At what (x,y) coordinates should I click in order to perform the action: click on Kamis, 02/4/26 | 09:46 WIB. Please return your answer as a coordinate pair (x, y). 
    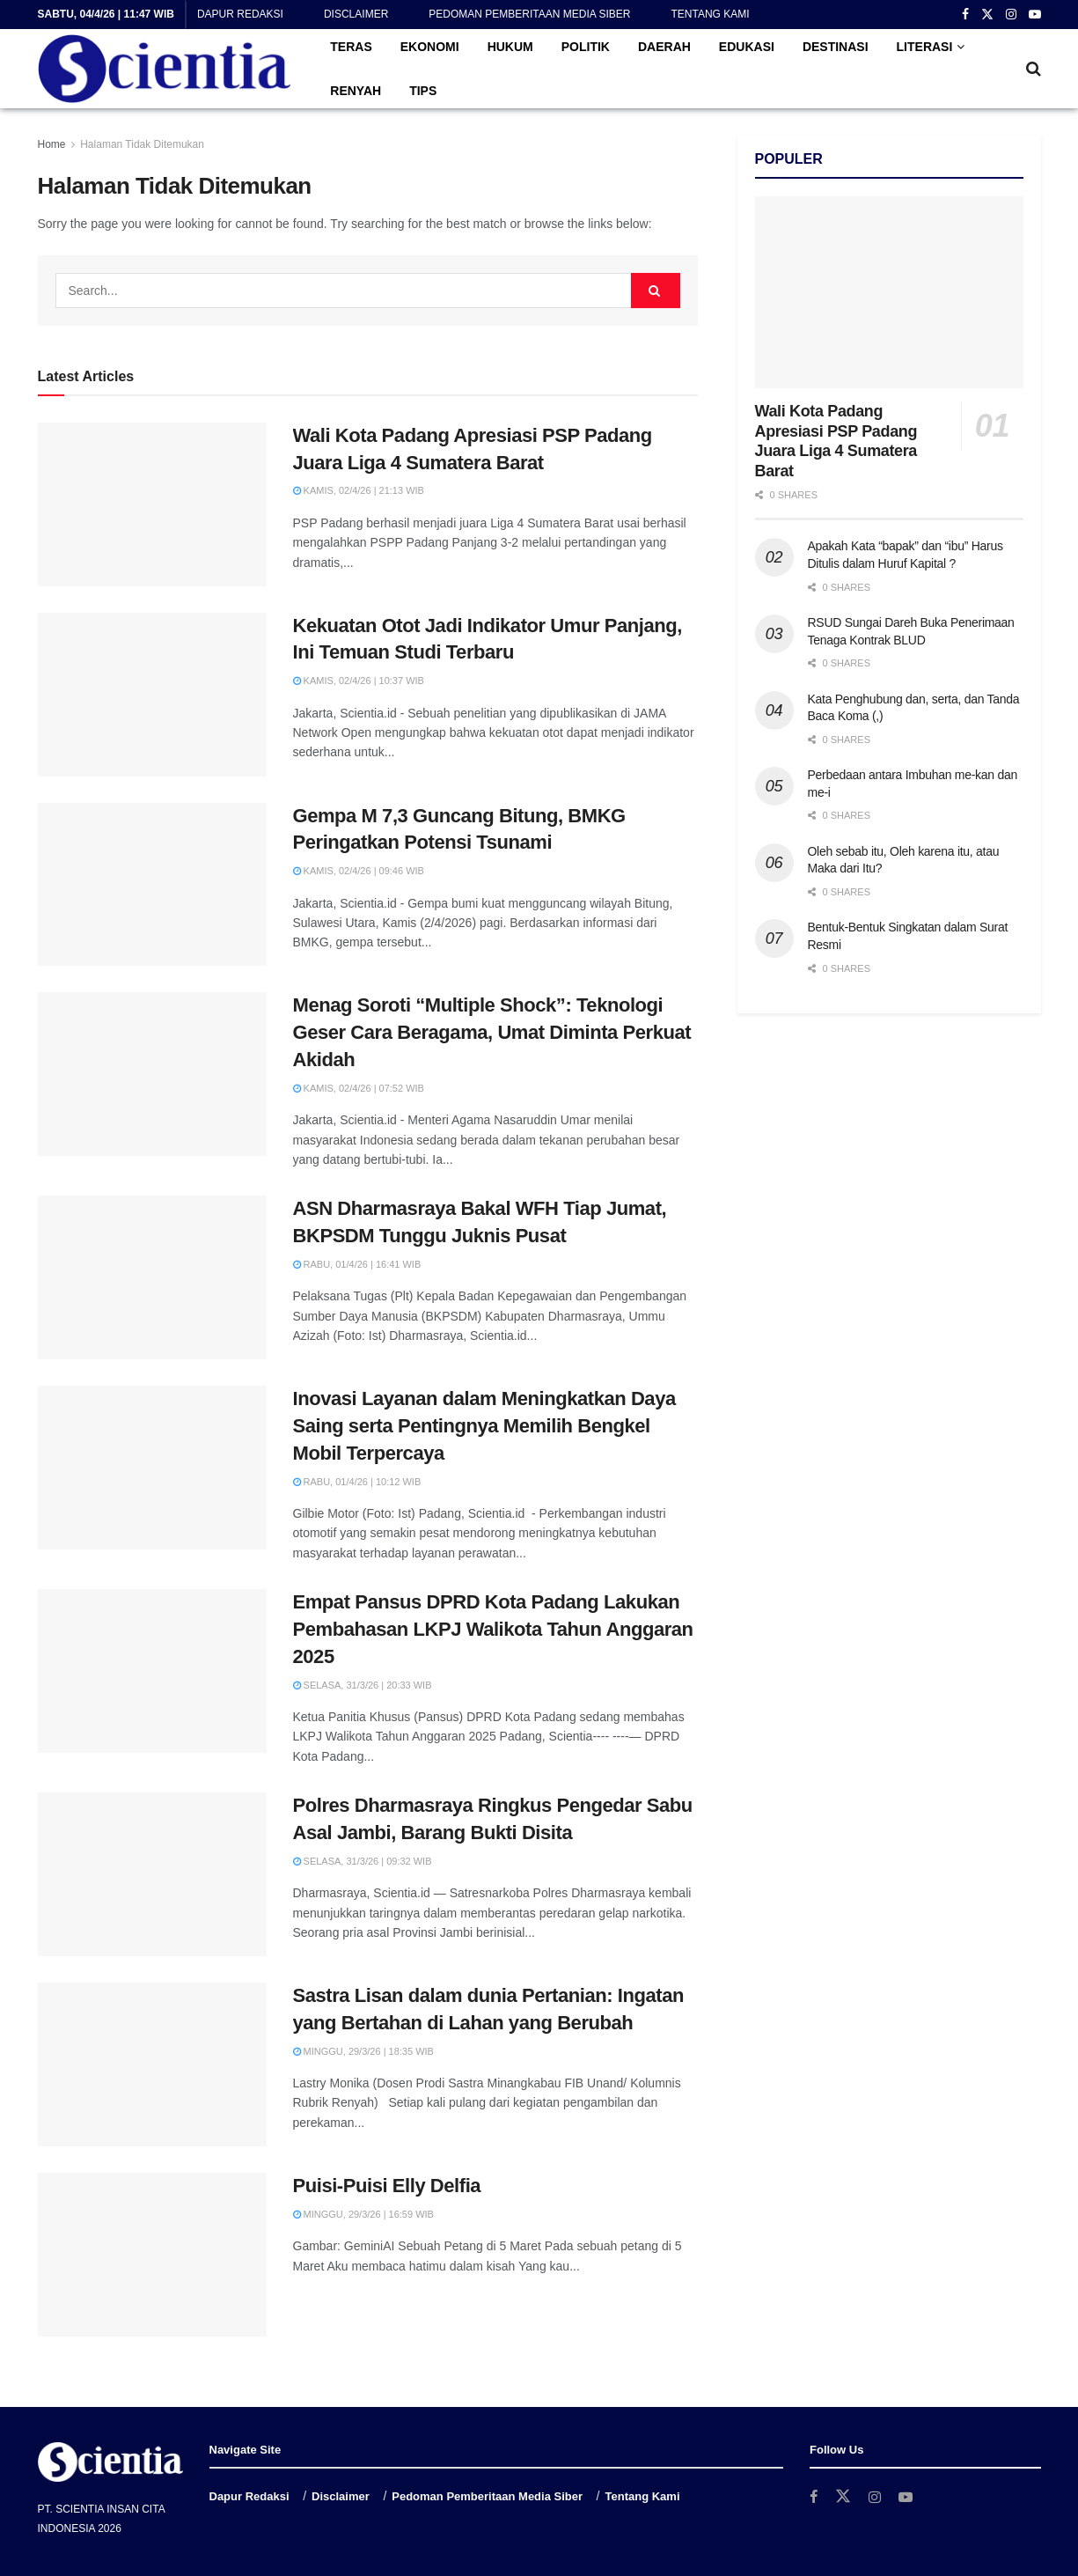
    Looking at the image, I should click on (358, 870).